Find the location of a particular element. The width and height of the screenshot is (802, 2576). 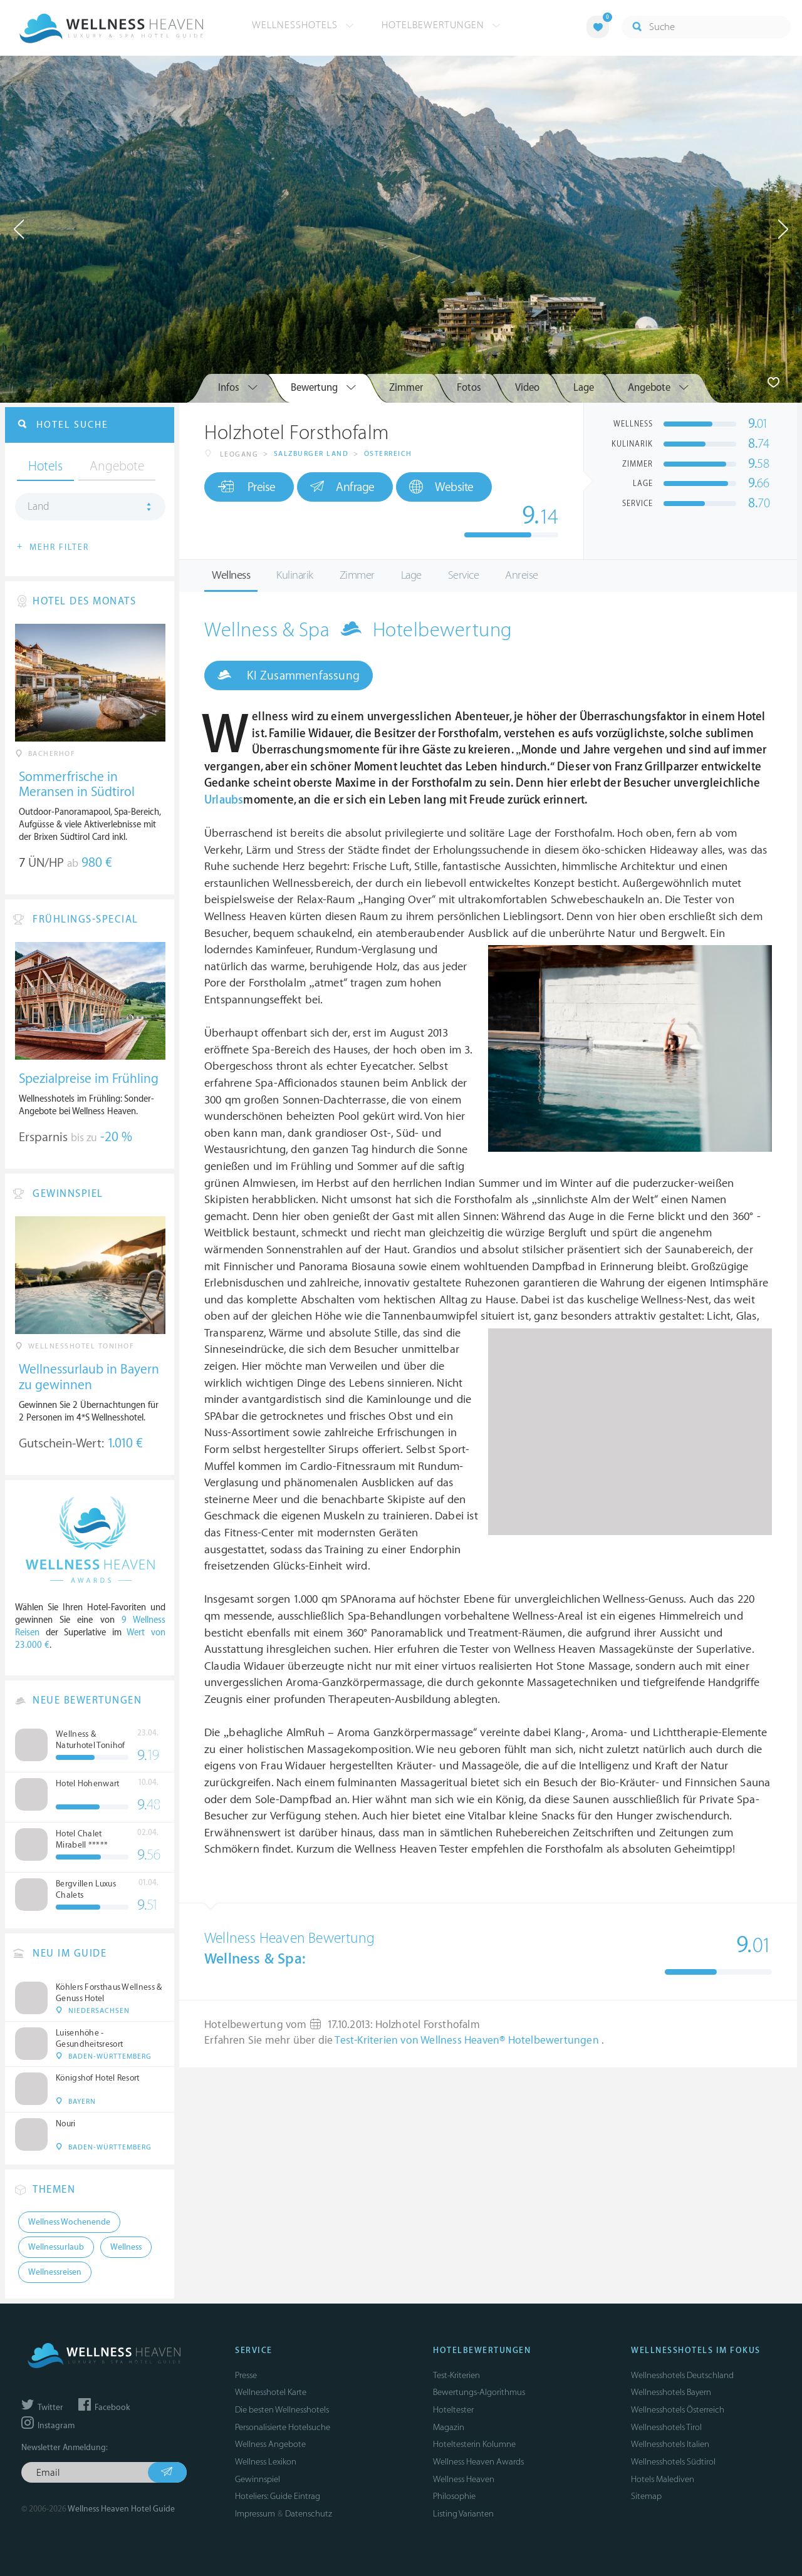

Impressum is located at coordinates (255, 2513).